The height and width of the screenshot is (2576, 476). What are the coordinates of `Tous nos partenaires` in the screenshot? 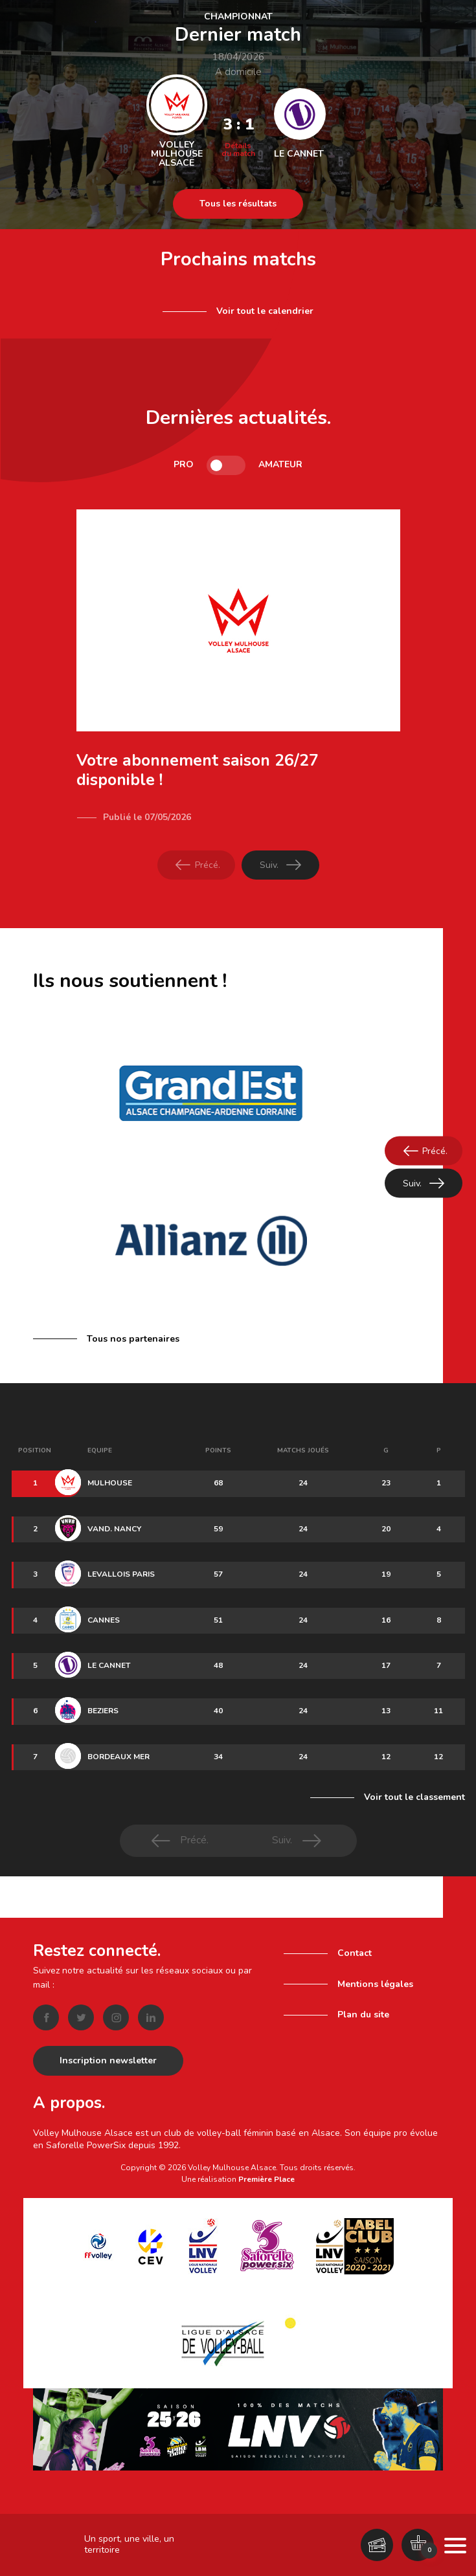 It's located at (133, 1339).